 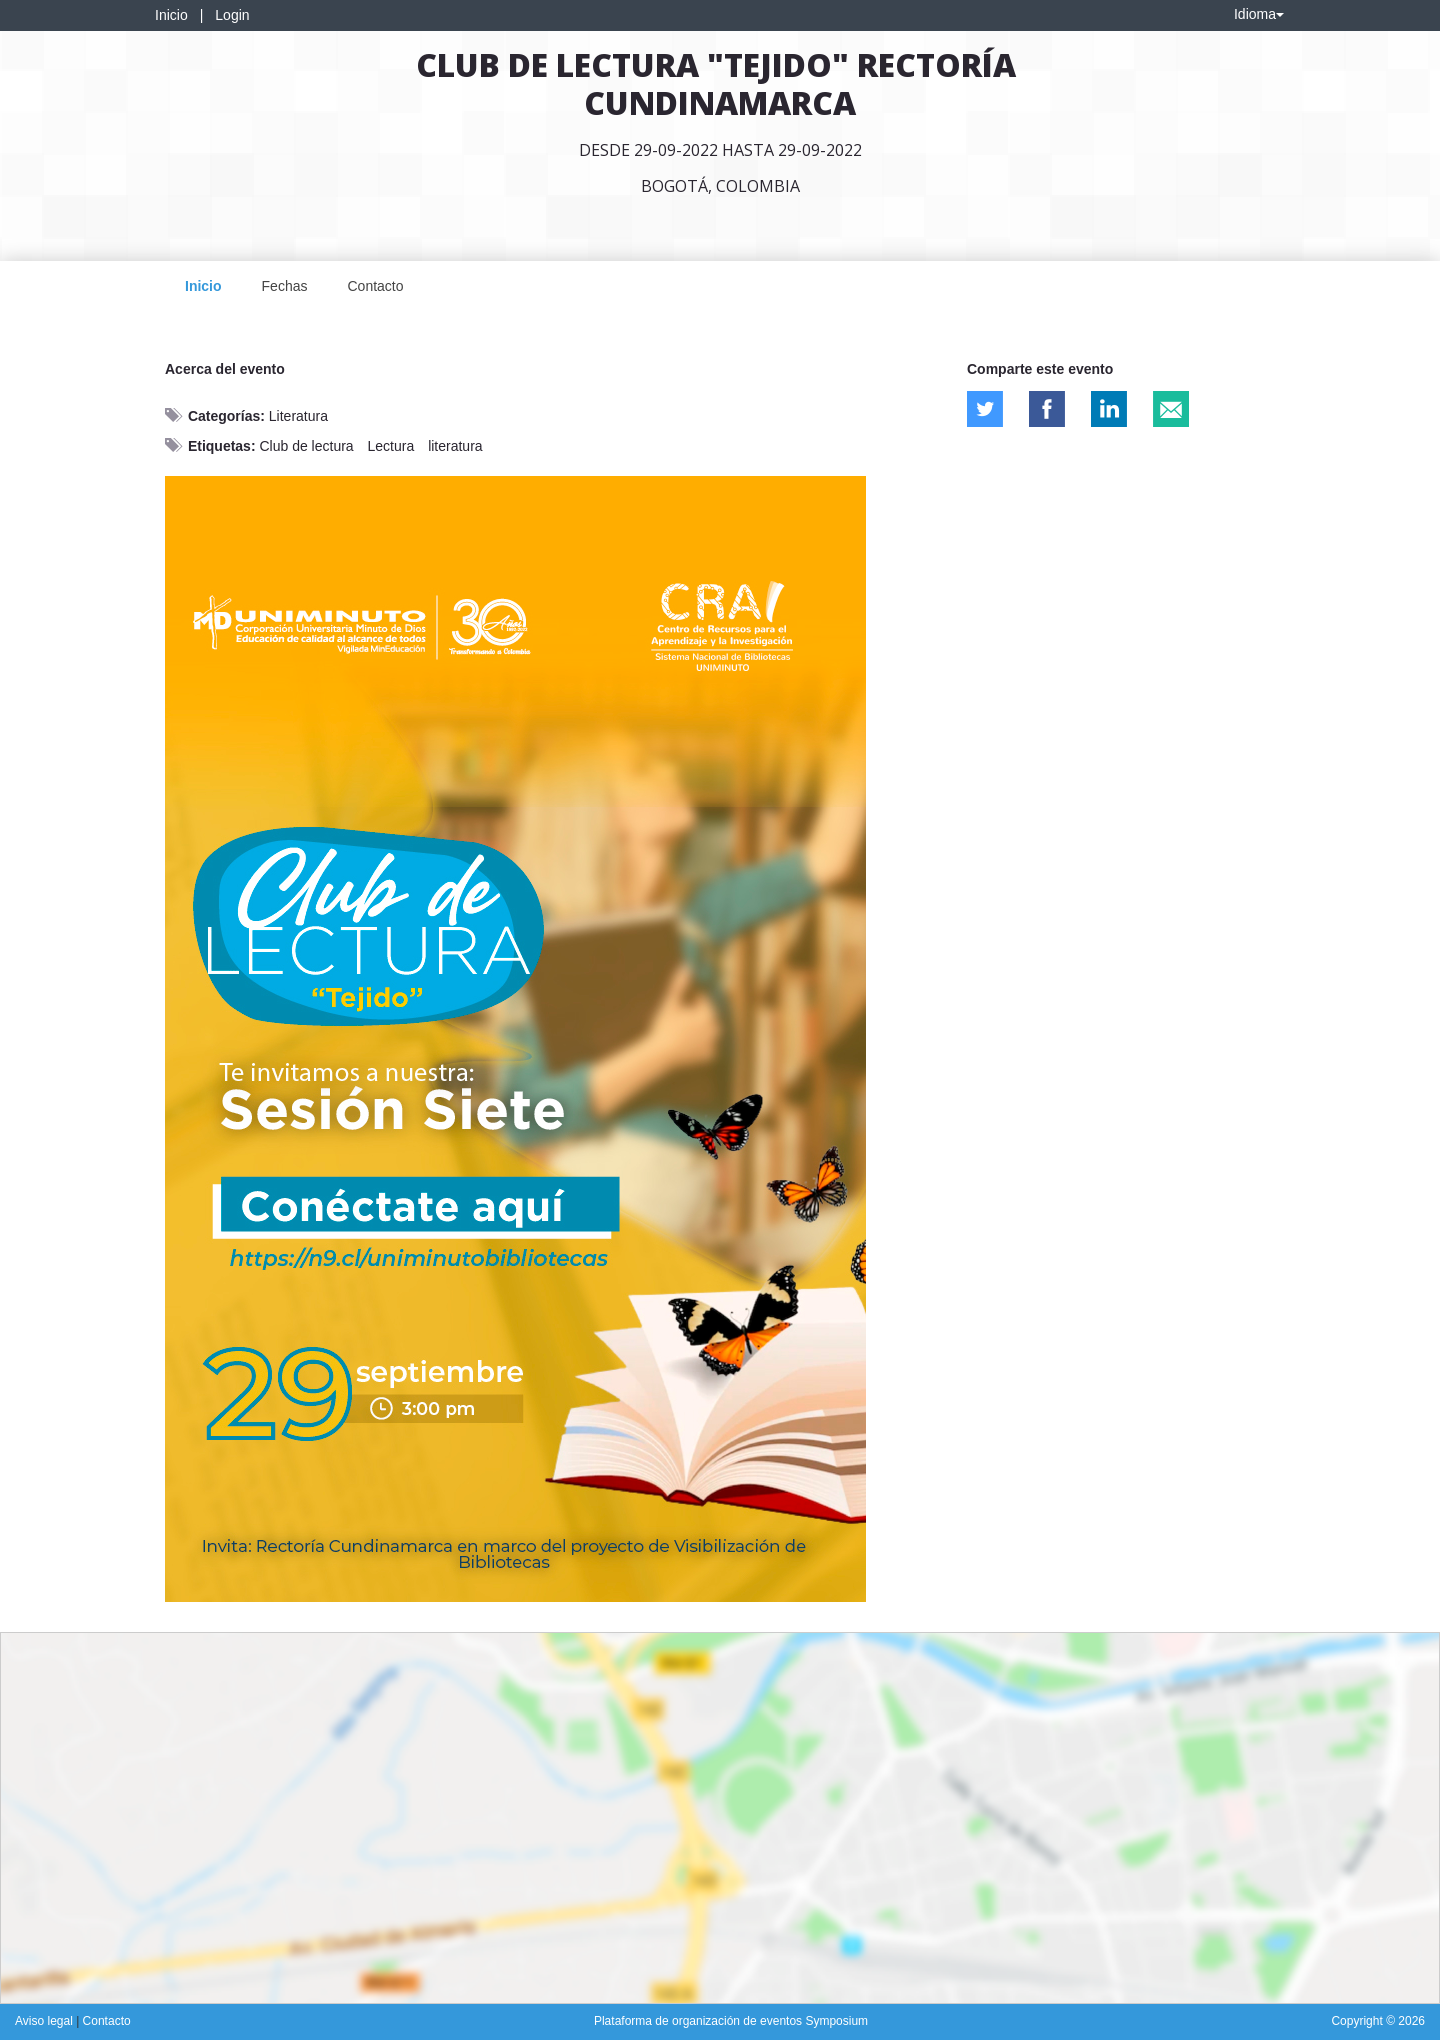 What do you see at coordinates (171, 15) in the screenshot?
I see `Inicio` at bounding box center [171, 15].